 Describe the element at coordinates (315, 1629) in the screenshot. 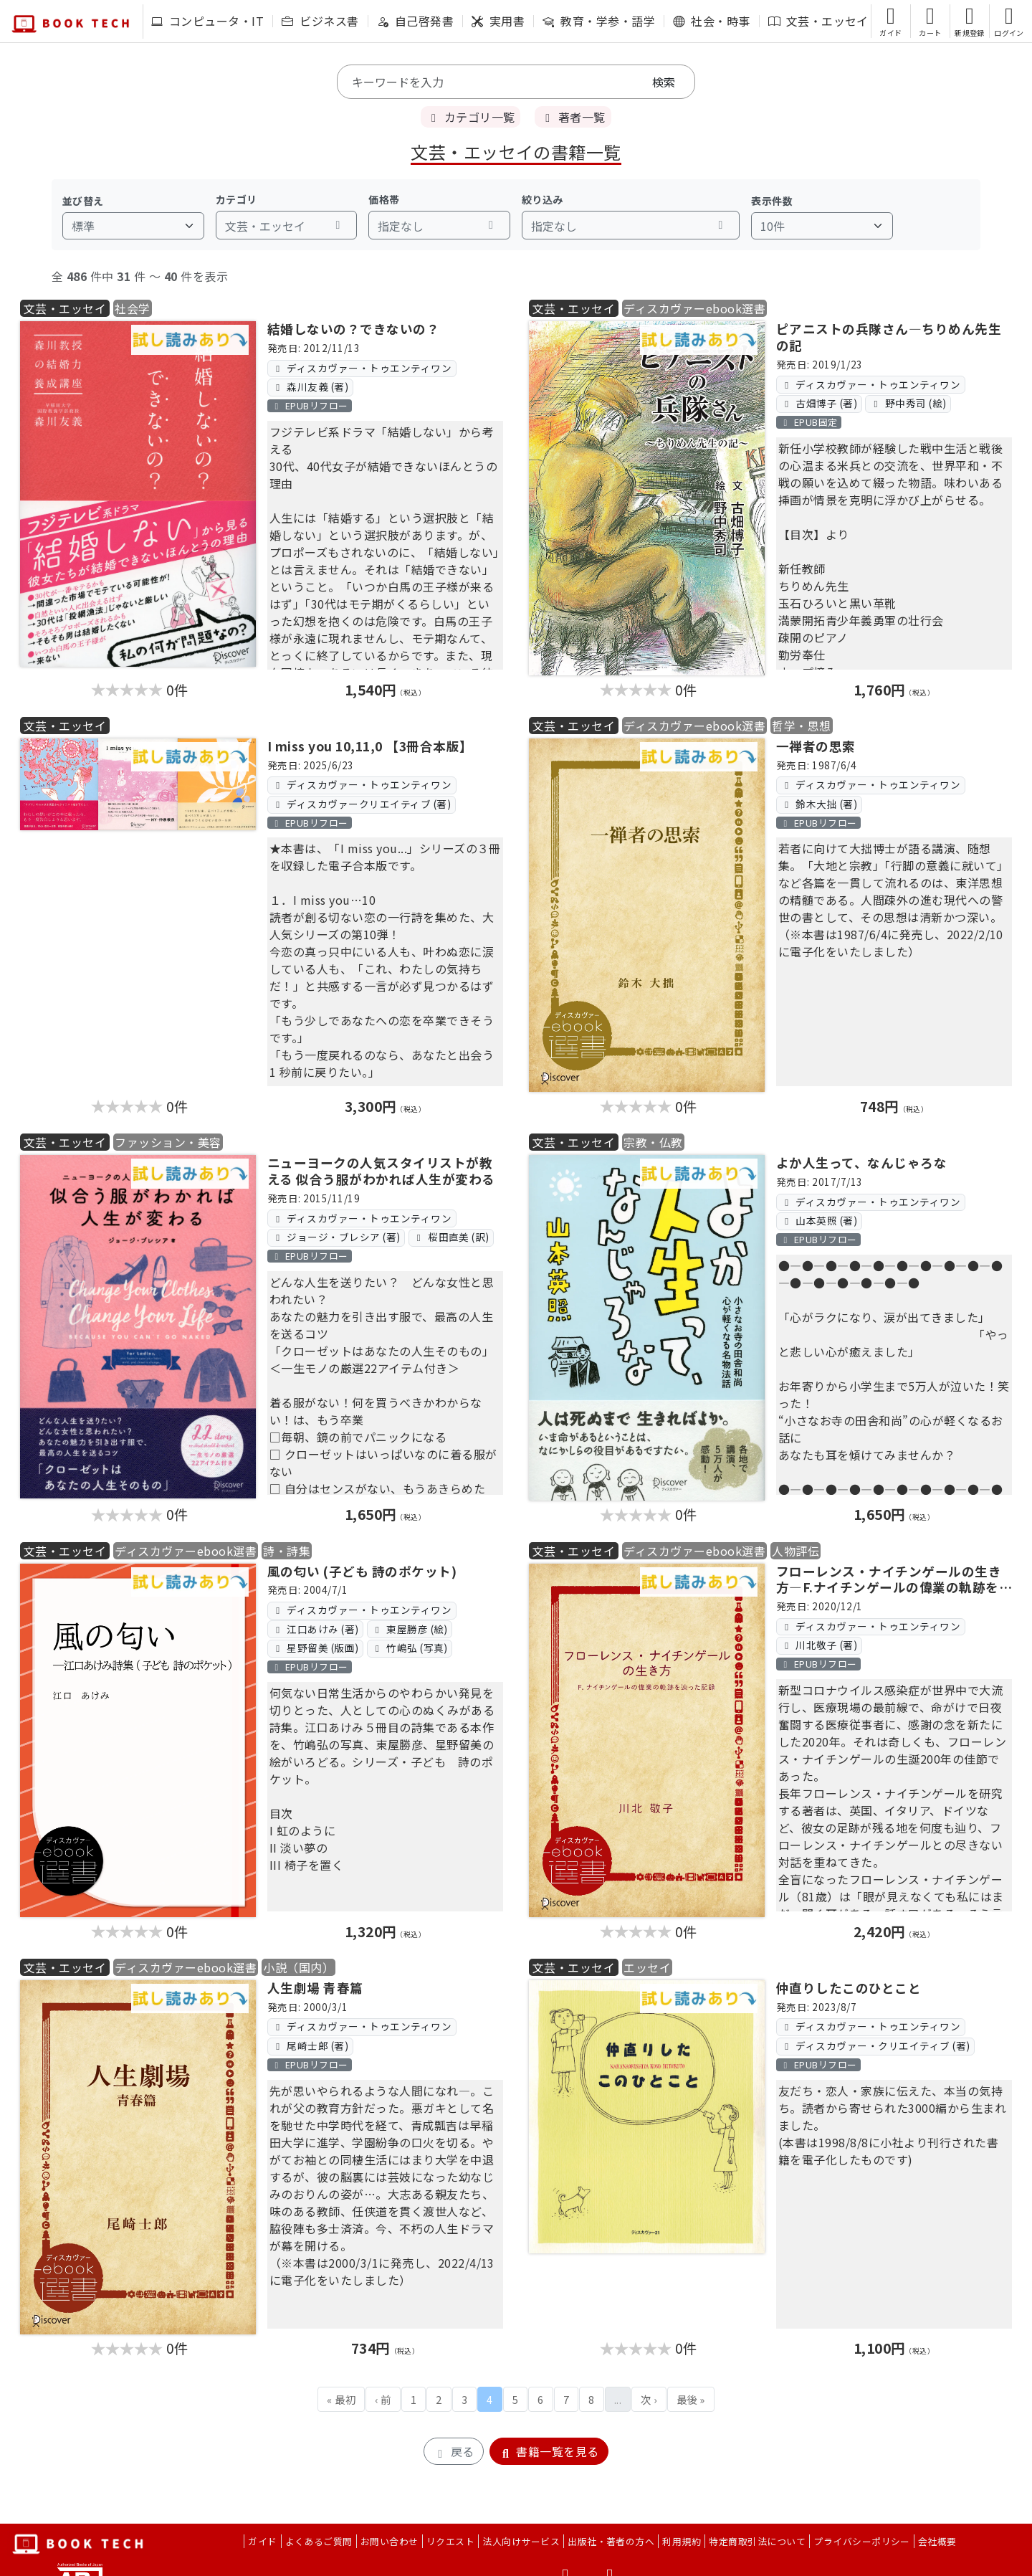

I see `江口あけみ (著)` at that location.